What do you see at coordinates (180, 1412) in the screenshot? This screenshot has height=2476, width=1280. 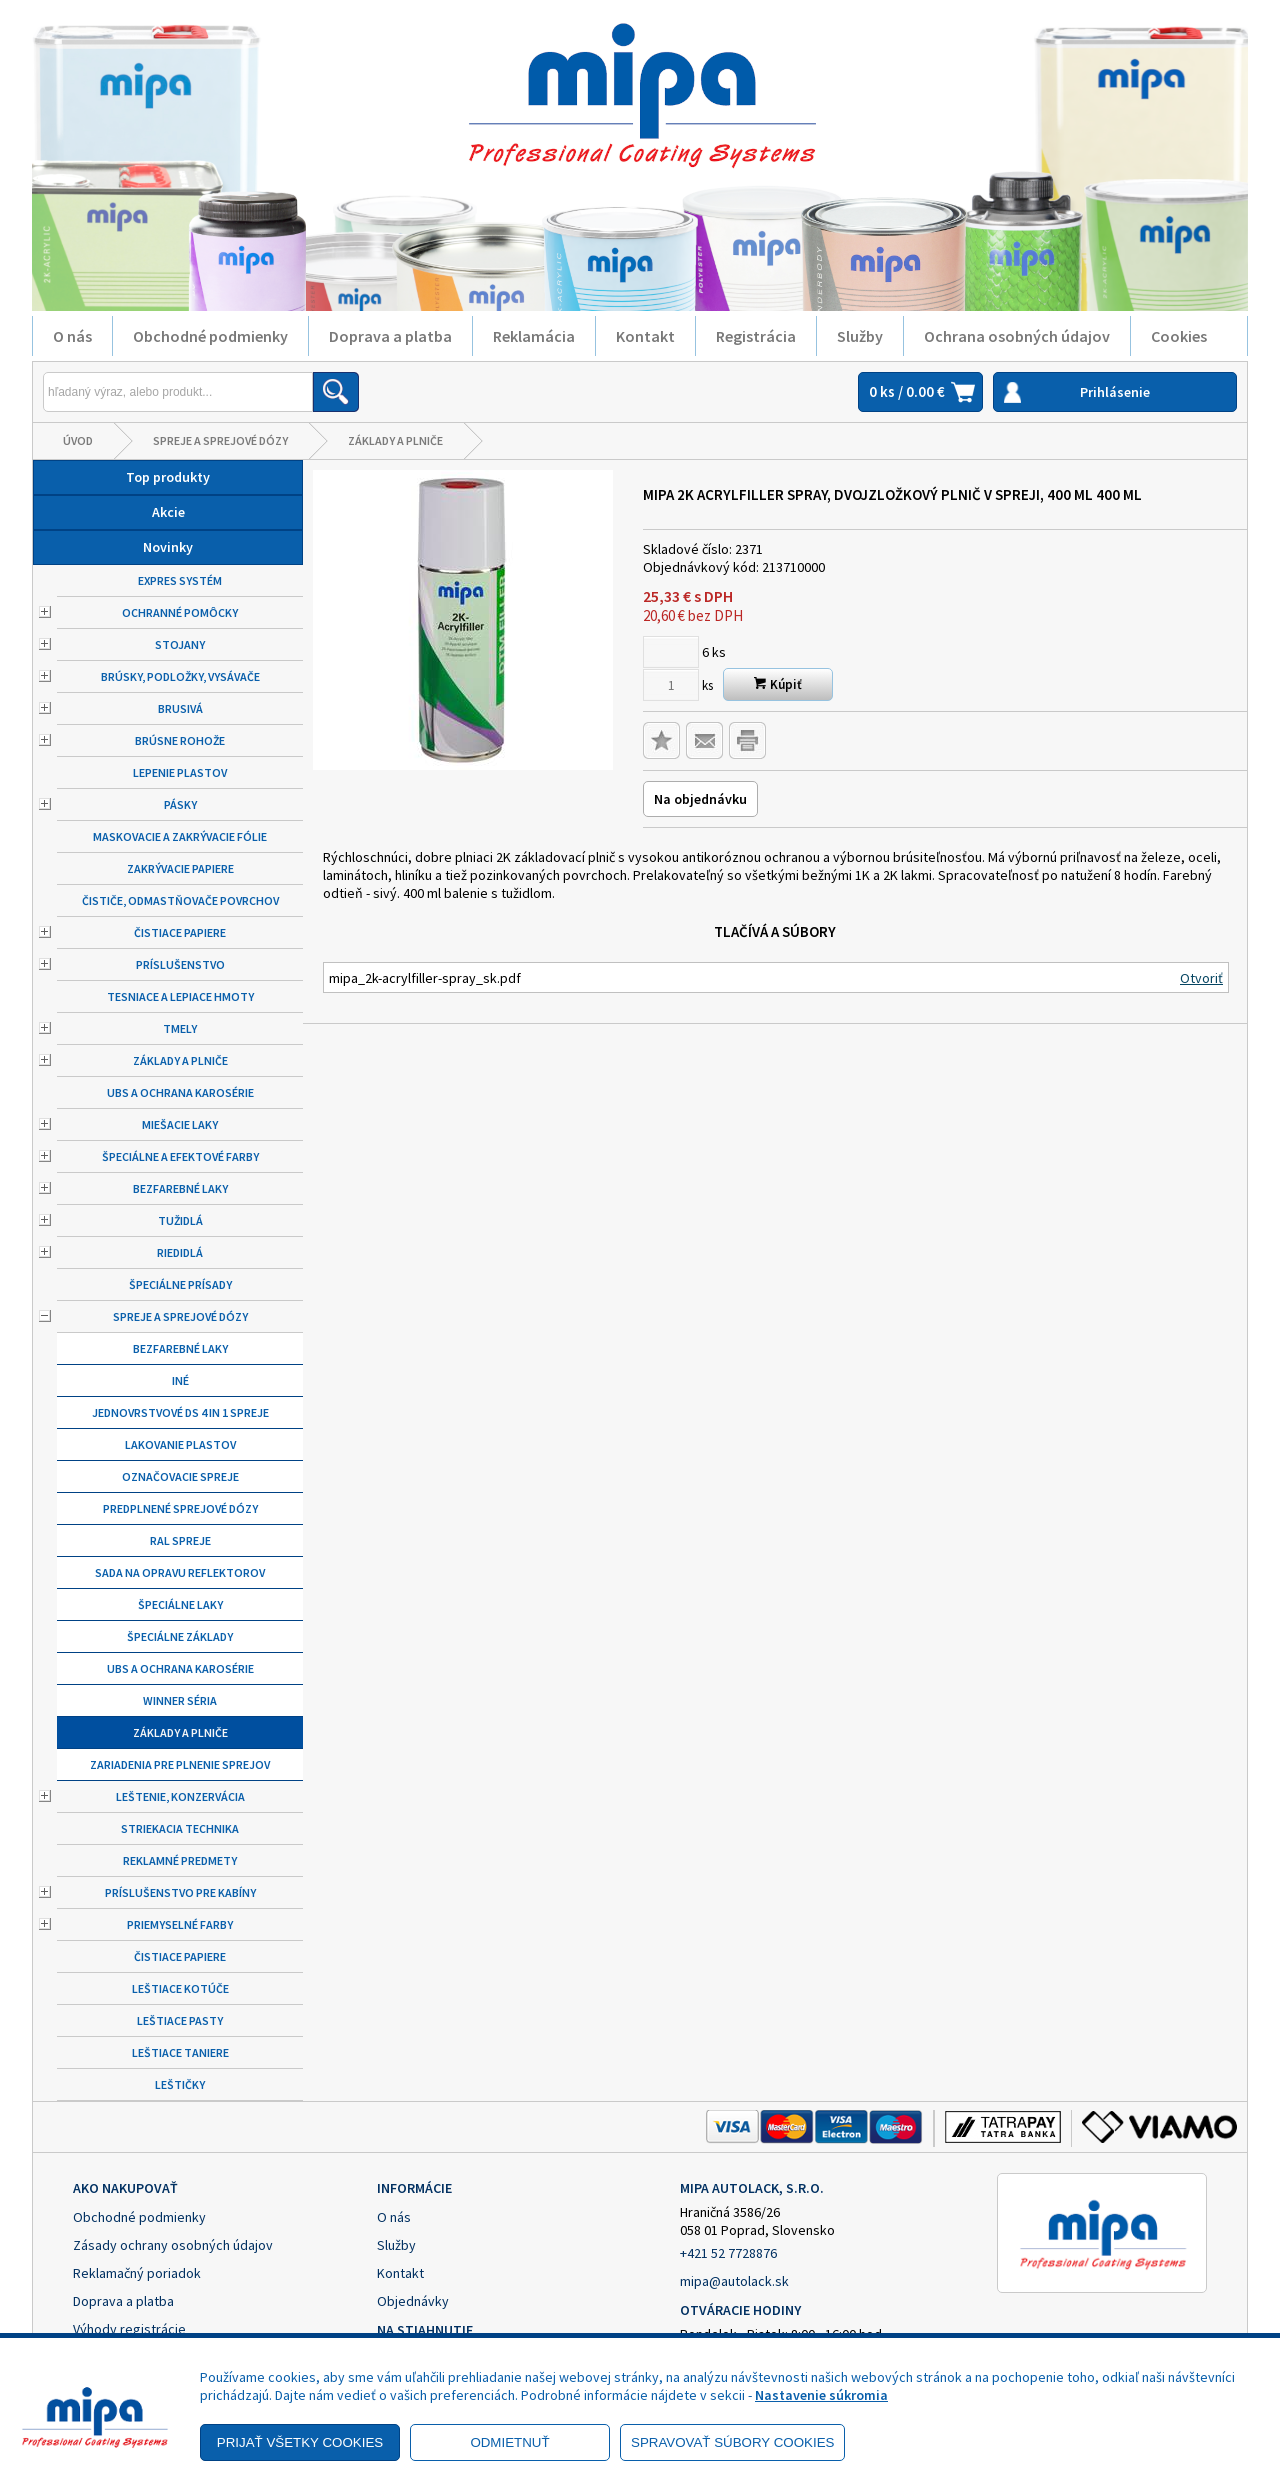 I see `Jednovrstvové DS 4 in 1 spreje` at bounding box center [180, 1412].